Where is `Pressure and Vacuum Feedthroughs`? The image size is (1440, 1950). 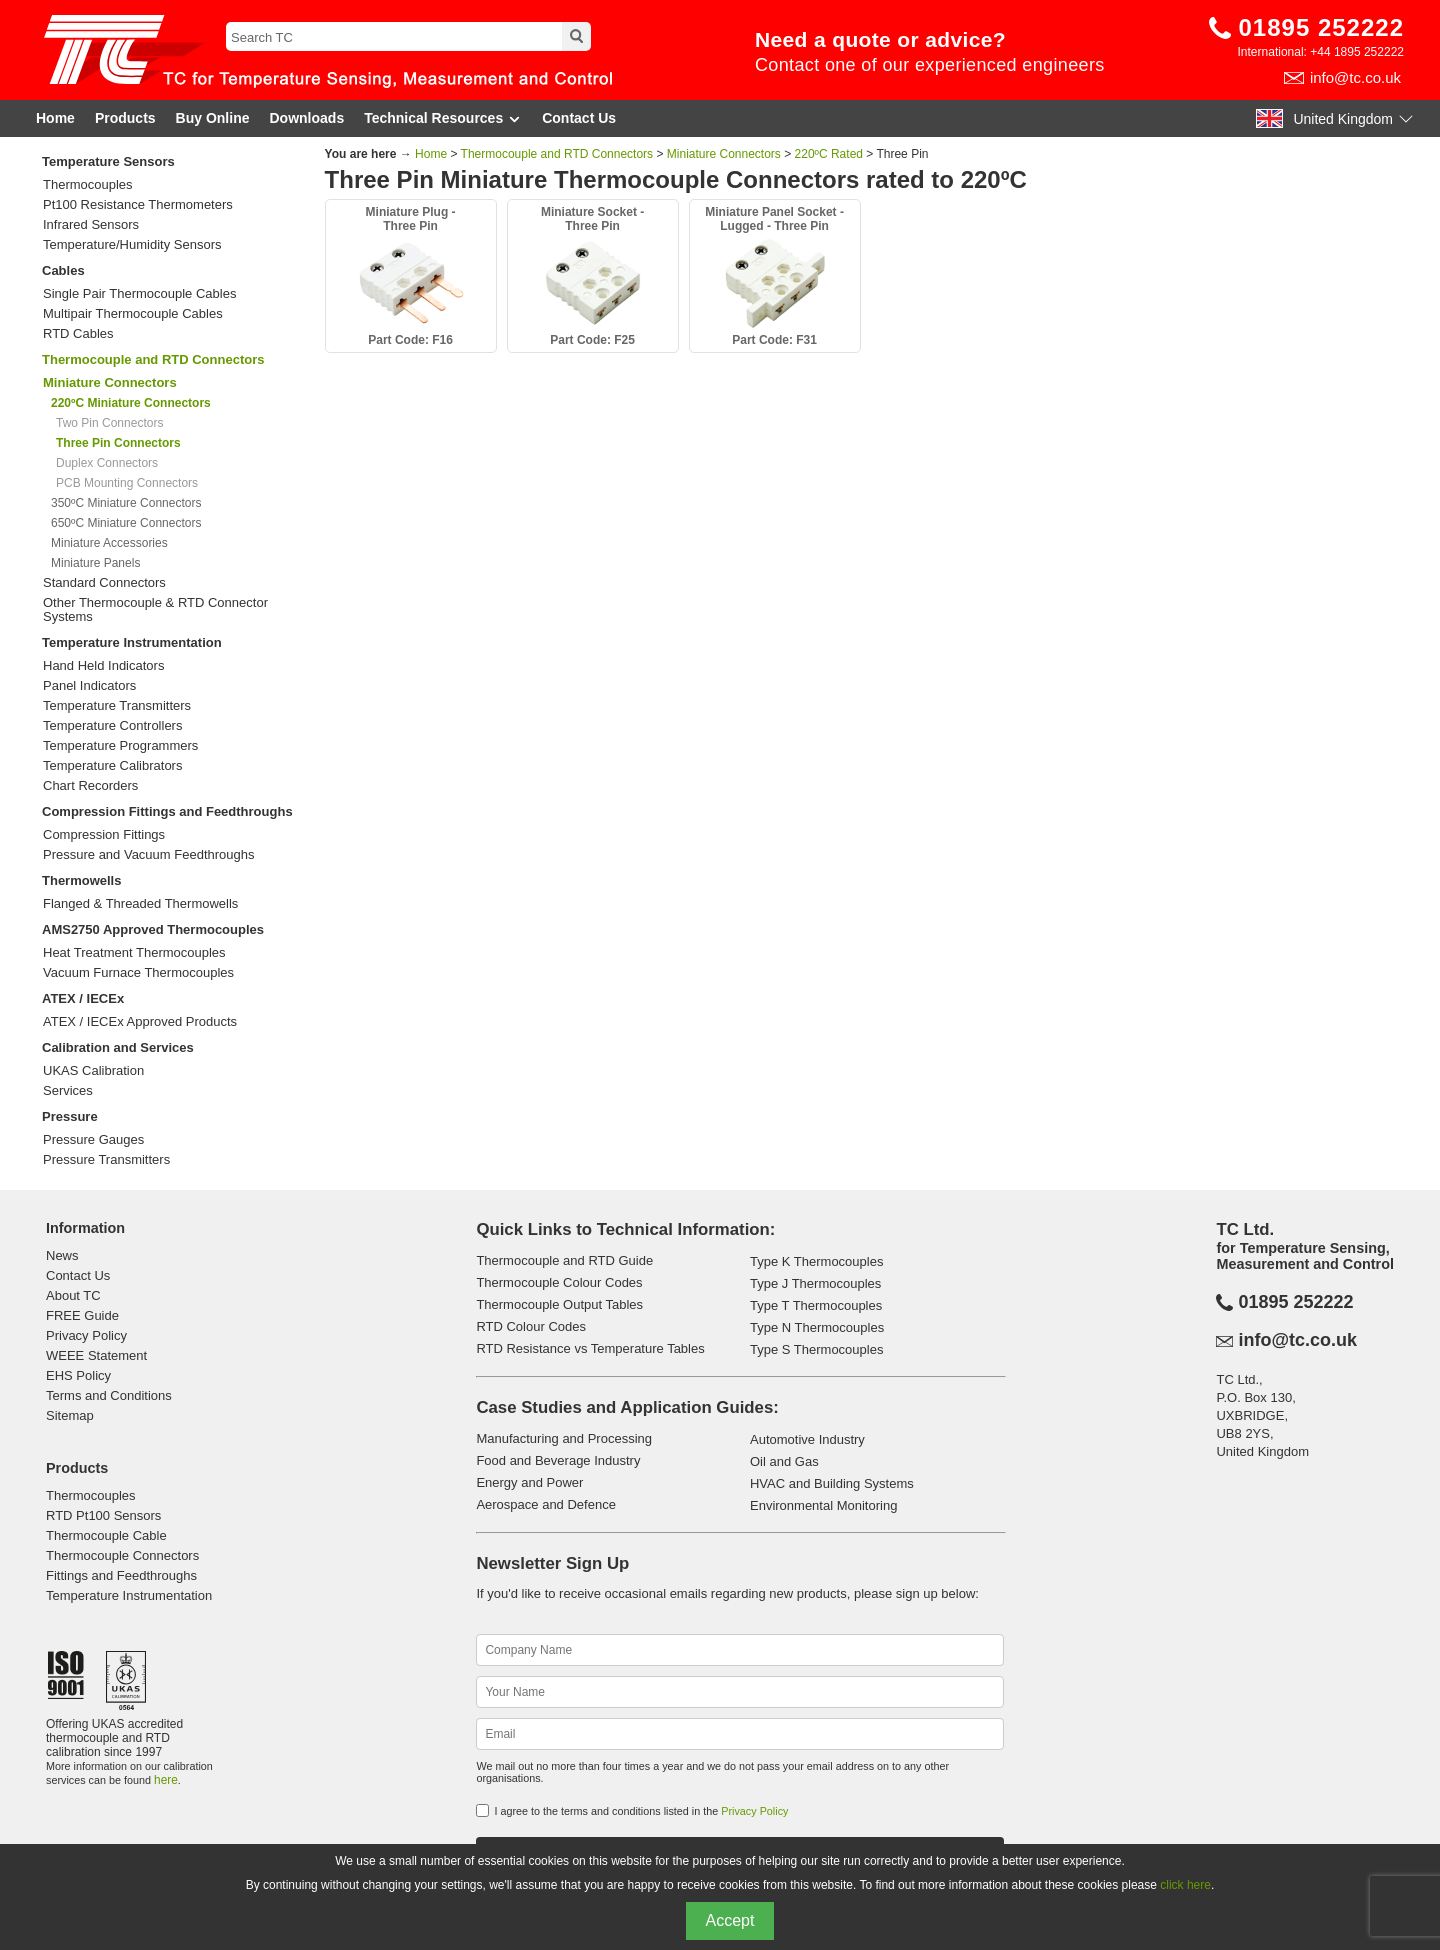
Pressure and Vacuum Feedthroughs is located at coordinates (149, 855).